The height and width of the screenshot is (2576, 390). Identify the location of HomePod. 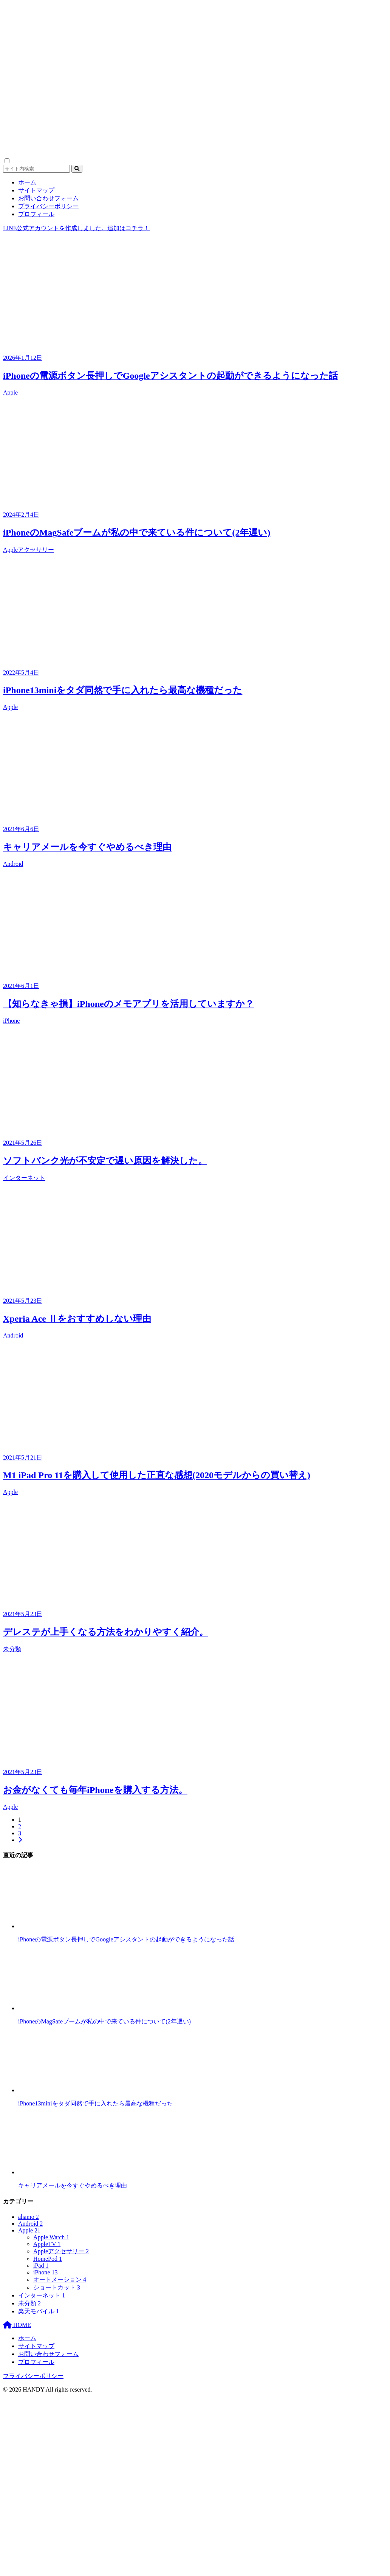
(47, 2259).